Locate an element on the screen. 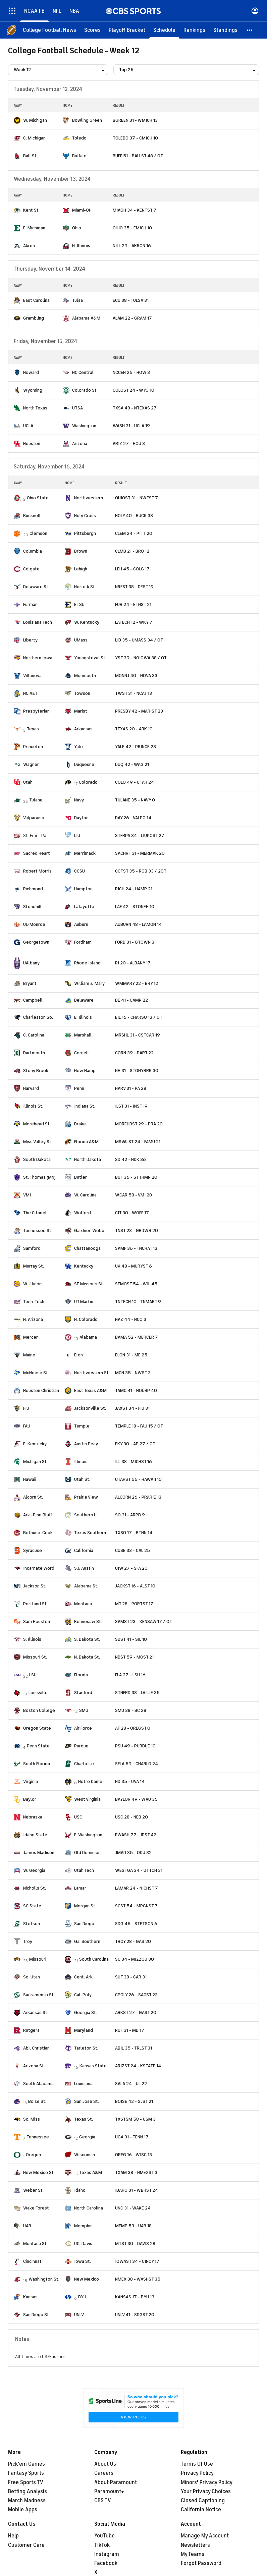 This screenshot has width=267, height=2576. Hawaii is located at coordinates (29, 1479).